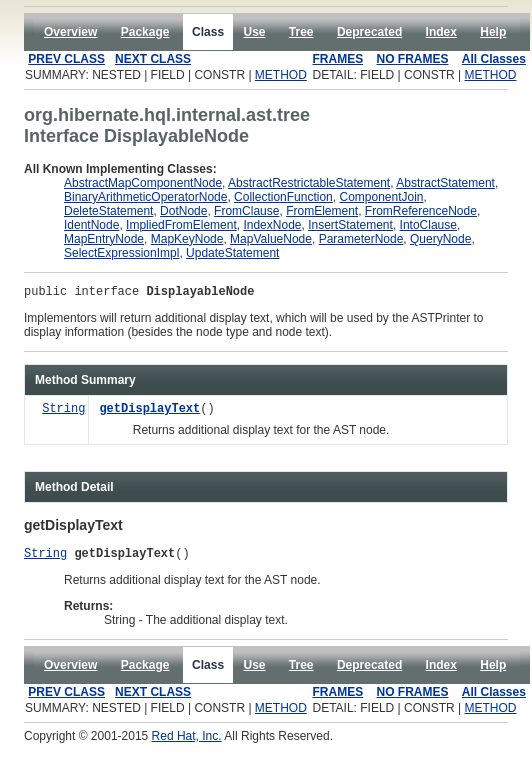  I want to click on getDisplayText, so click(149, 412).